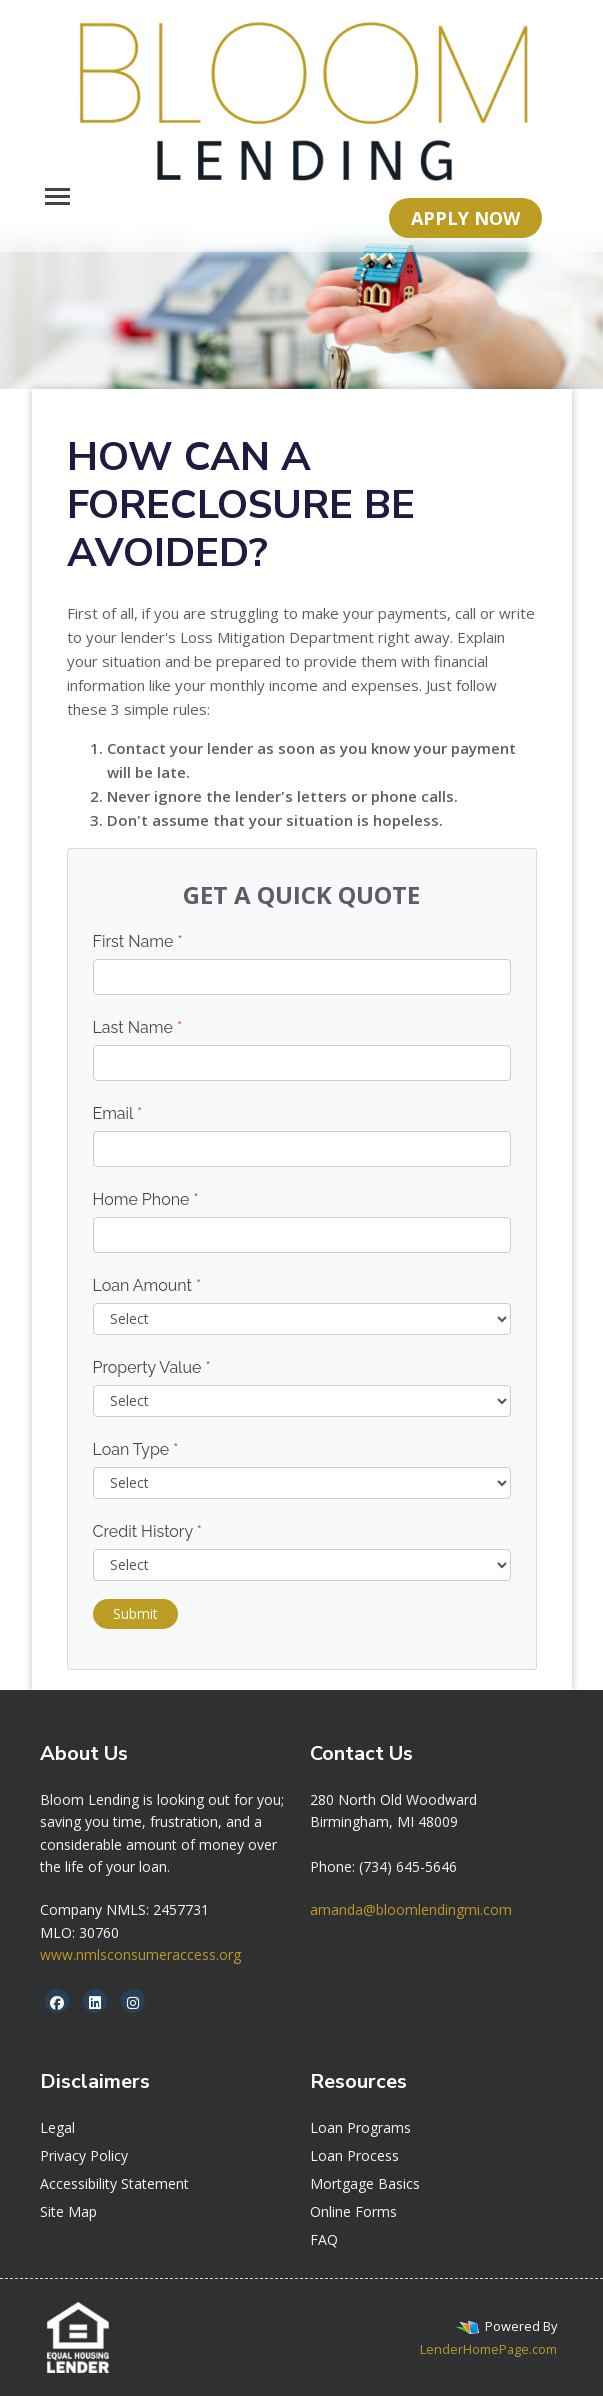 Image resolution: width=603 pixels, height=2396 pixels. I want to click on Email, so click(118, 1113).